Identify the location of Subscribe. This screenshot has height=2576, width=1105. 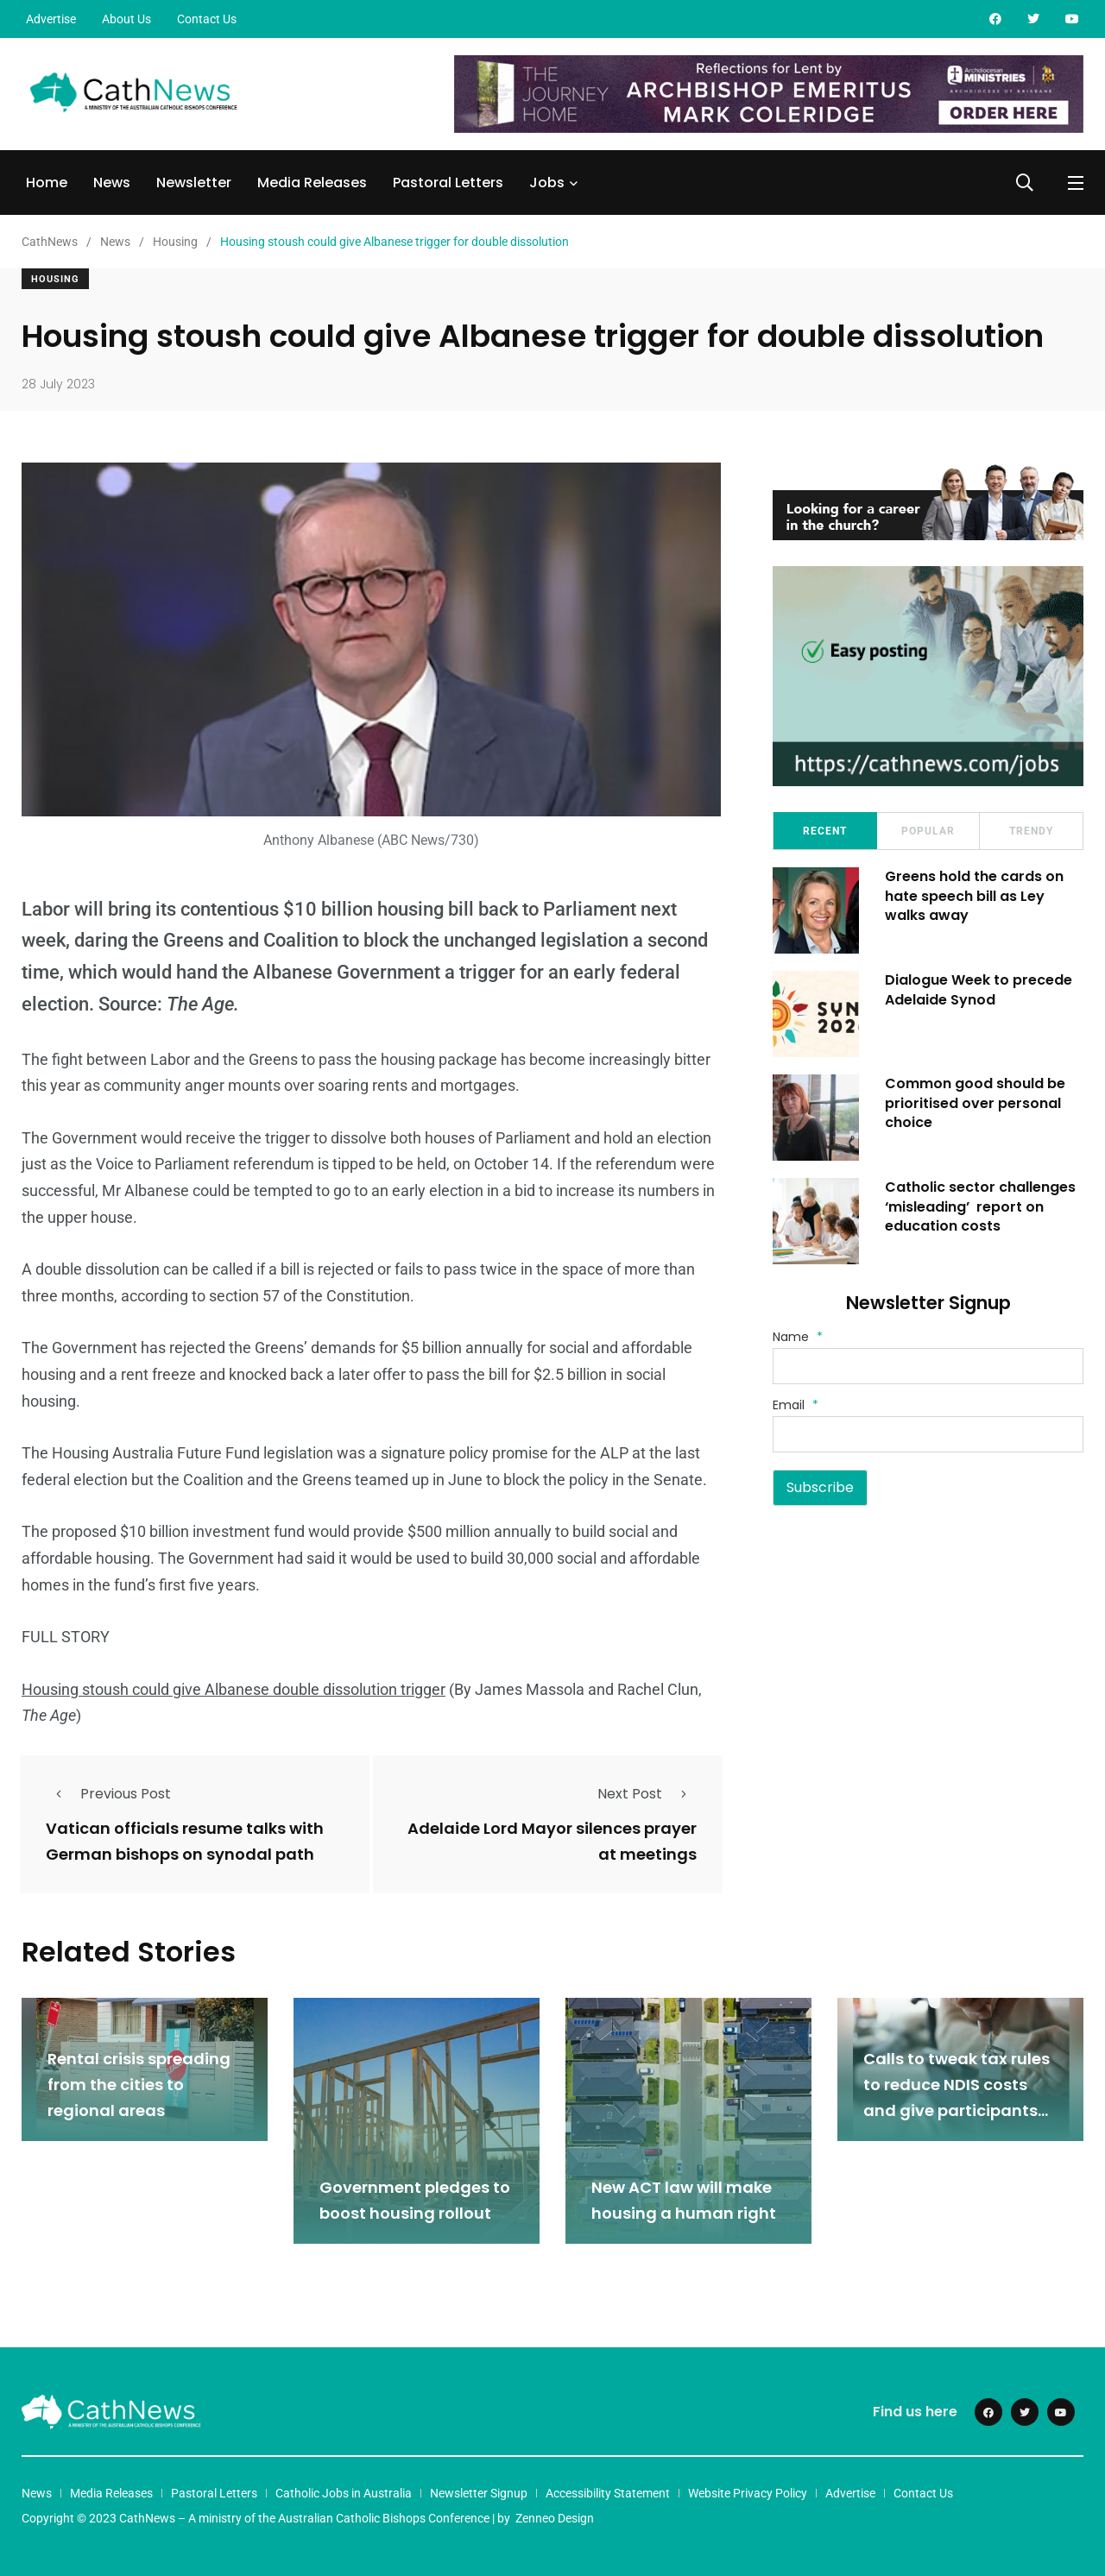
(820, 1487).